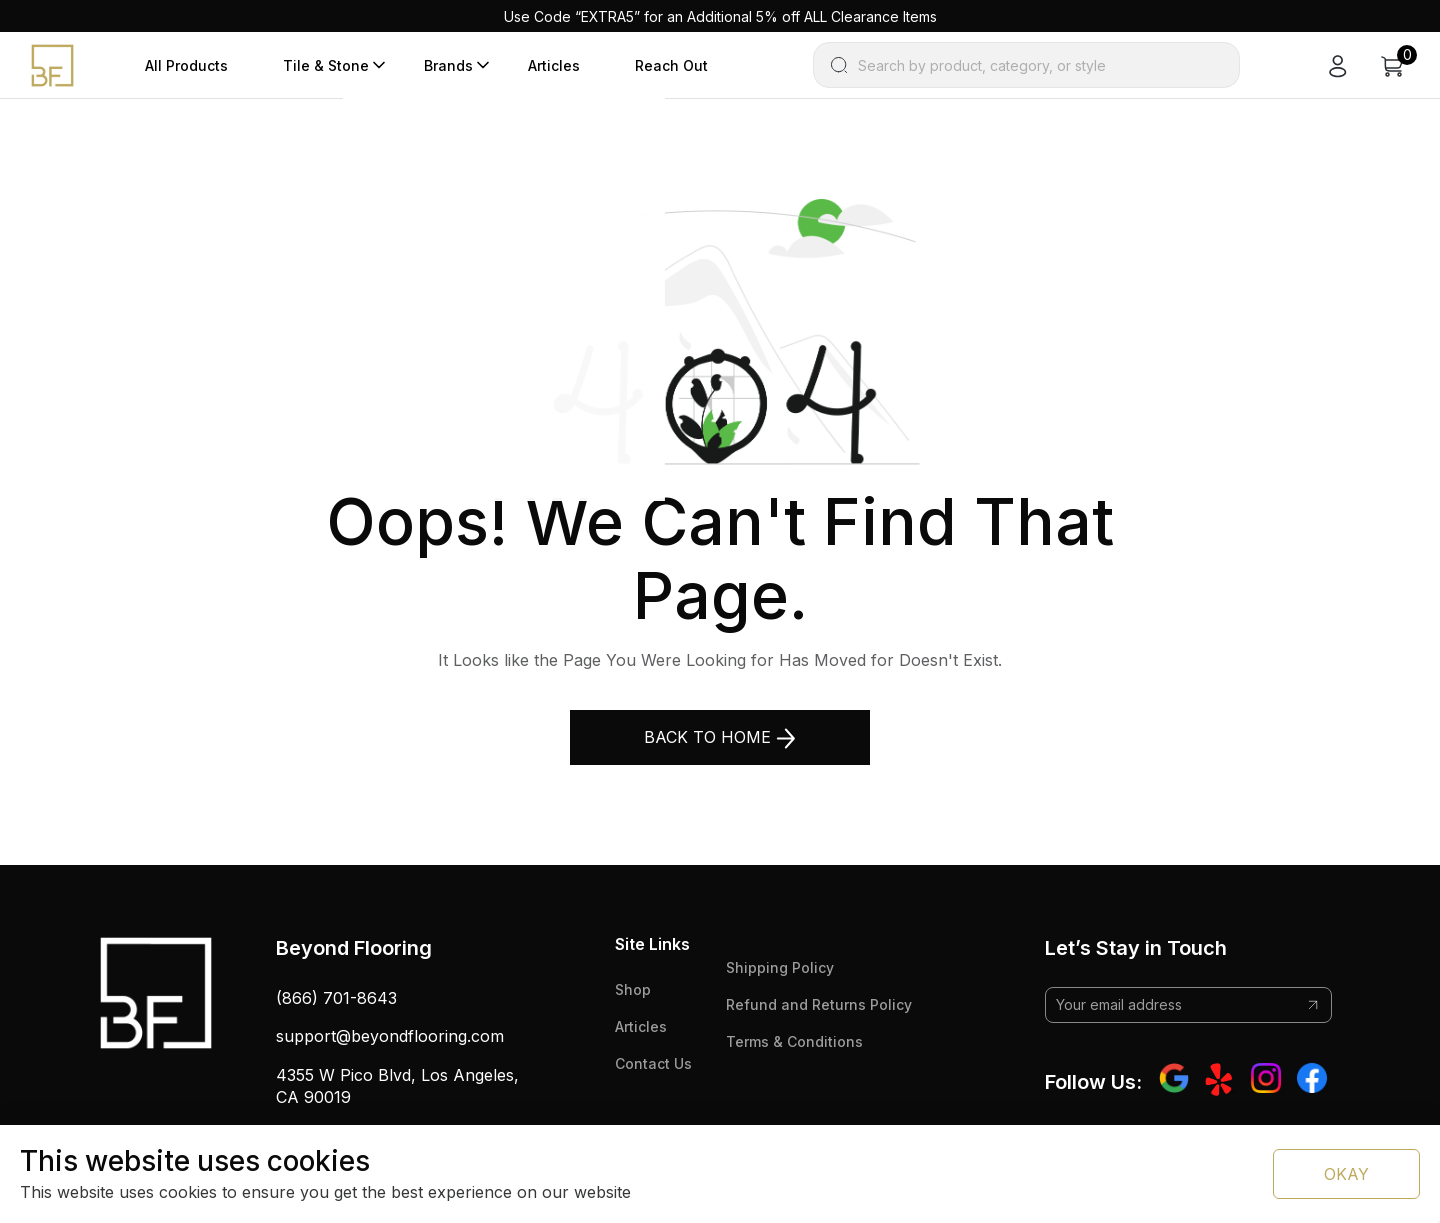  What do you see at coordinates (720, 16) in the screenshot?
I see `Use Code “EXTRA5” for an Additional 5% off ALL Clearance Items` at bounding box center [720, 16].